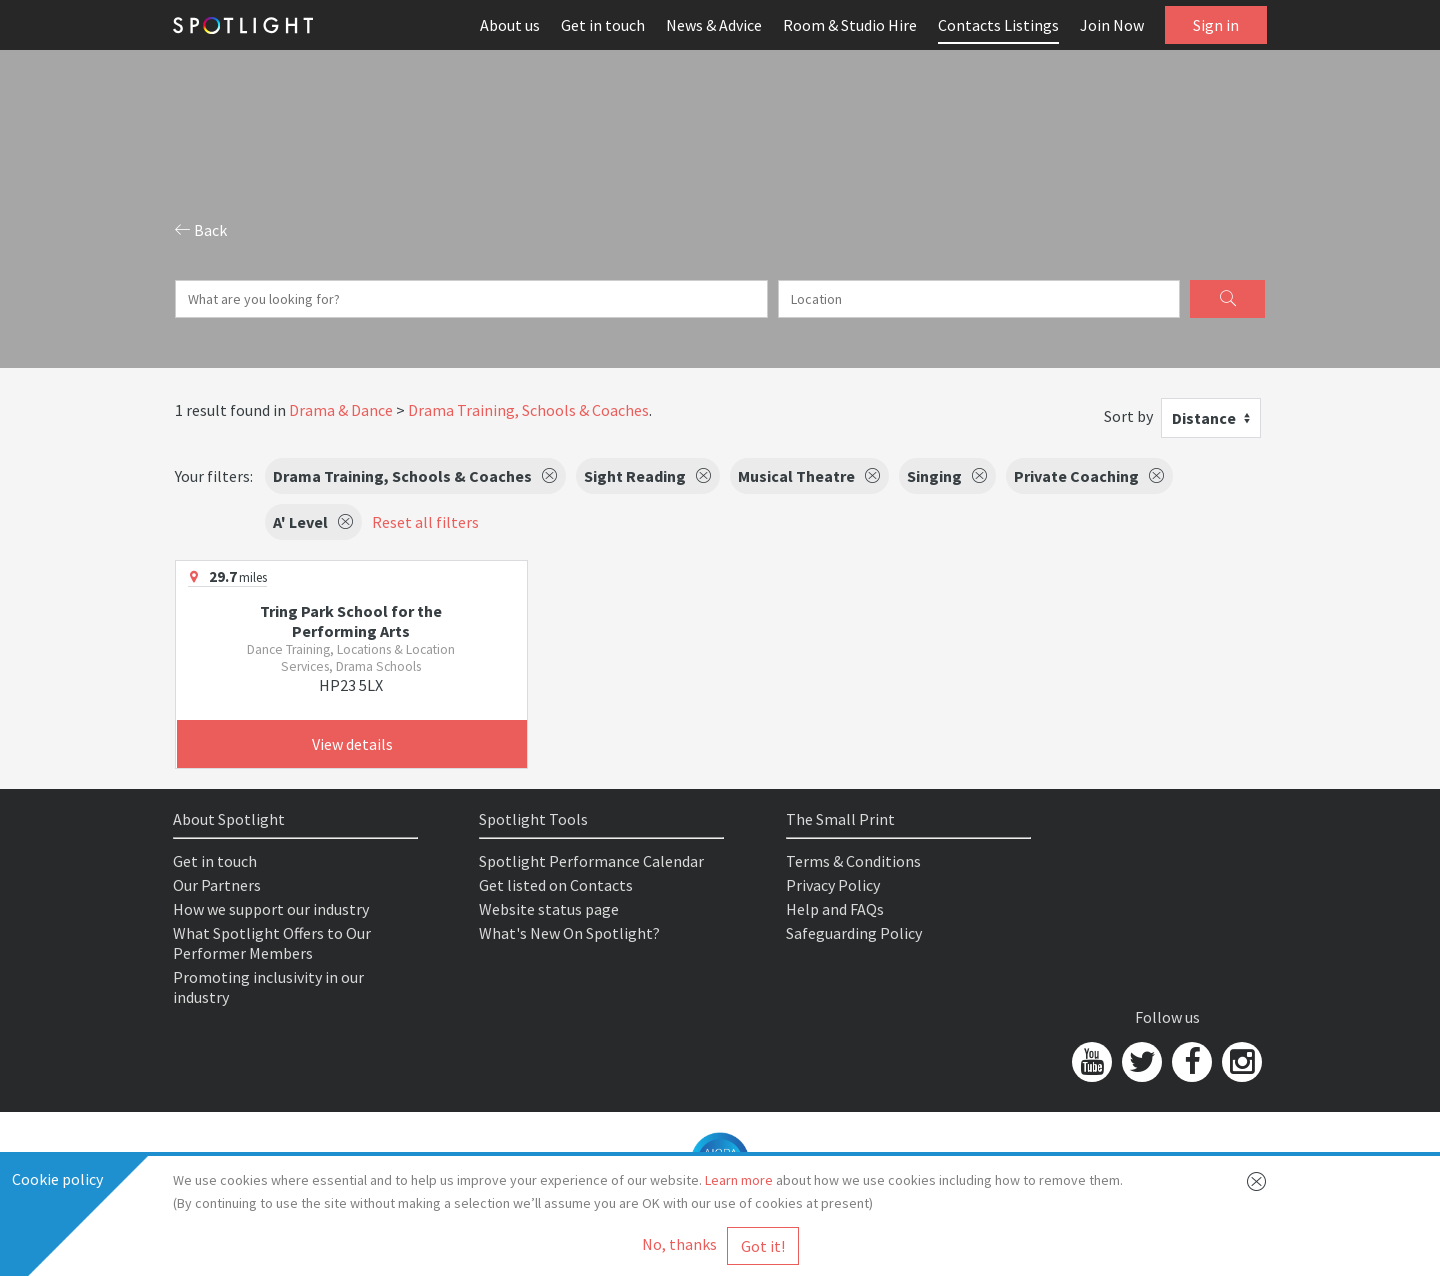 This screenshot has height=1276, width=1440. What do you see at coordinates (850, 25) in the screenshot?
I see `Room & Studio Hire` at bounding box center [850, 25].